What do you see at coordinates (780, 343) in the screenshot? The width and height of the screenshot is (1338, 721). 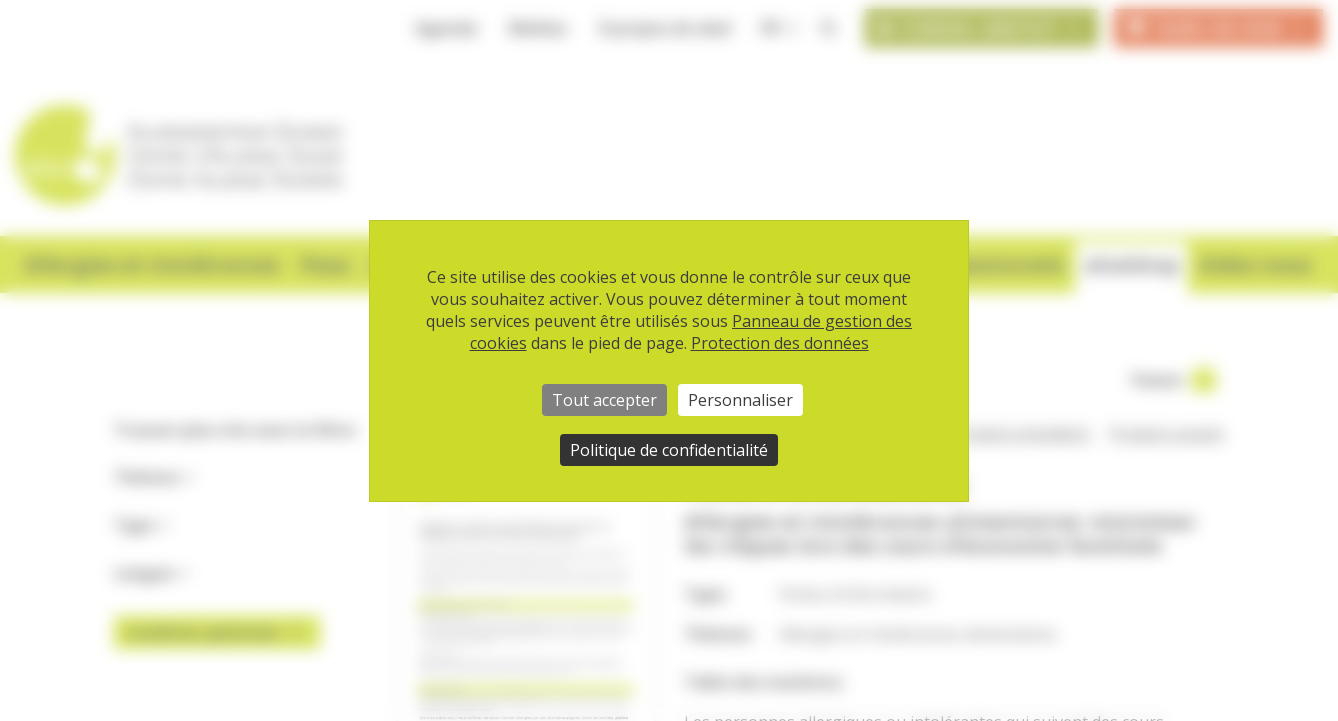 I see `Protection des données` at bounding box center [780, 343].